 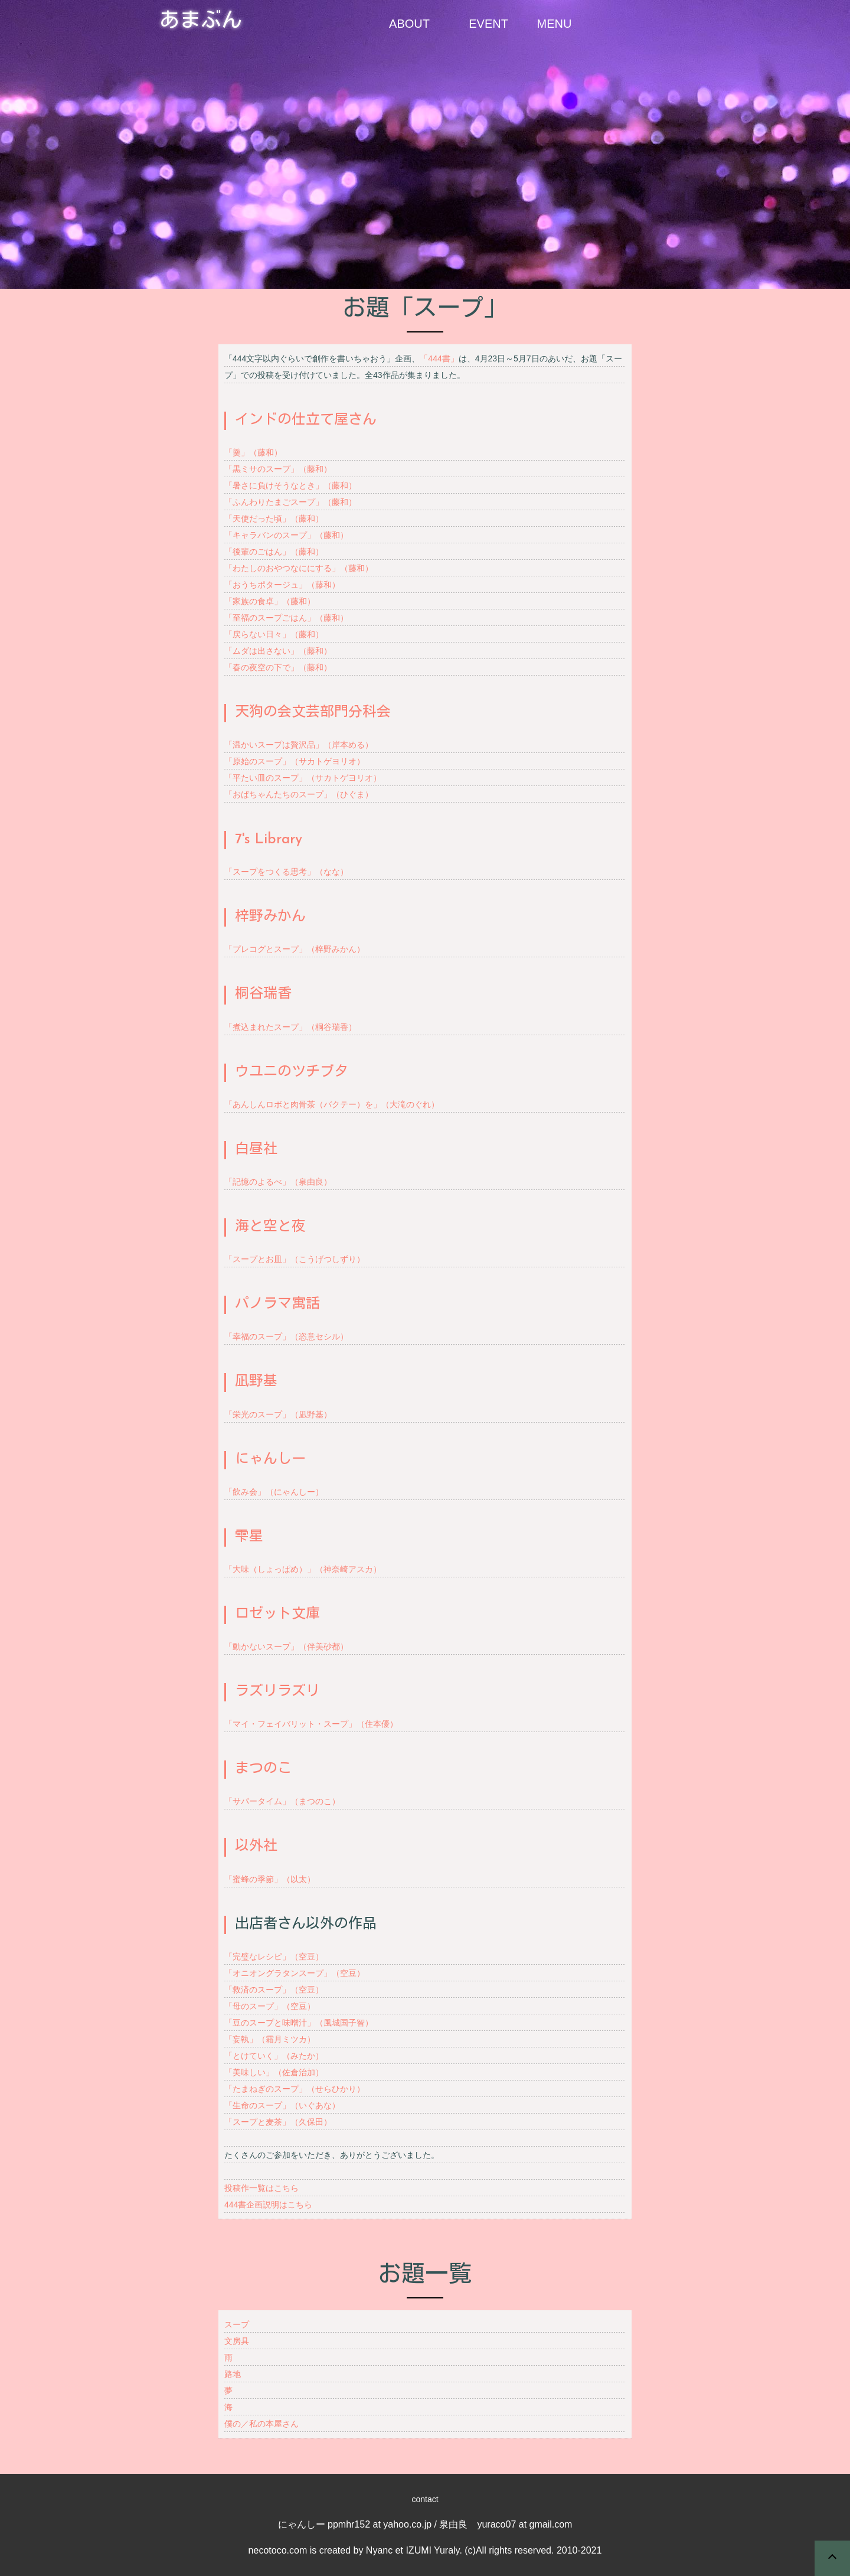 I want to click on 雫星, so click(x=249, y=1537).